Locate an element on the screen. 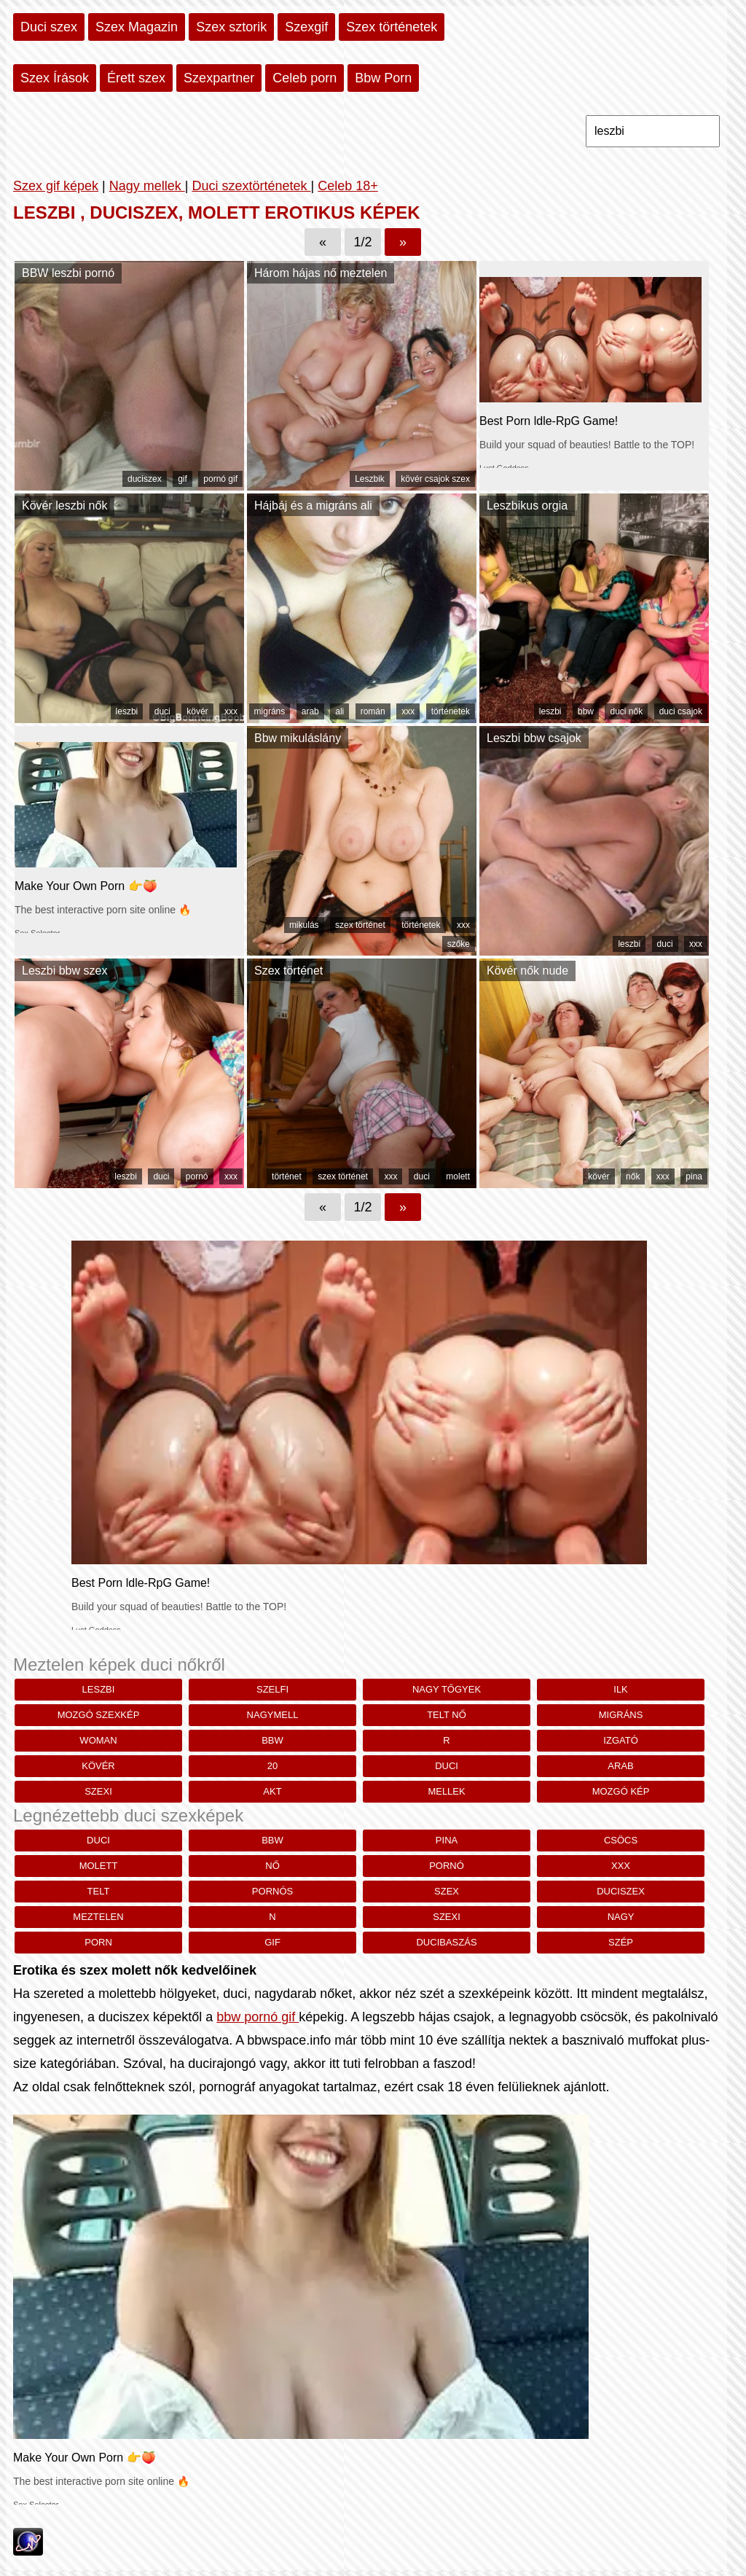  román is located at coordinates (373, 711).